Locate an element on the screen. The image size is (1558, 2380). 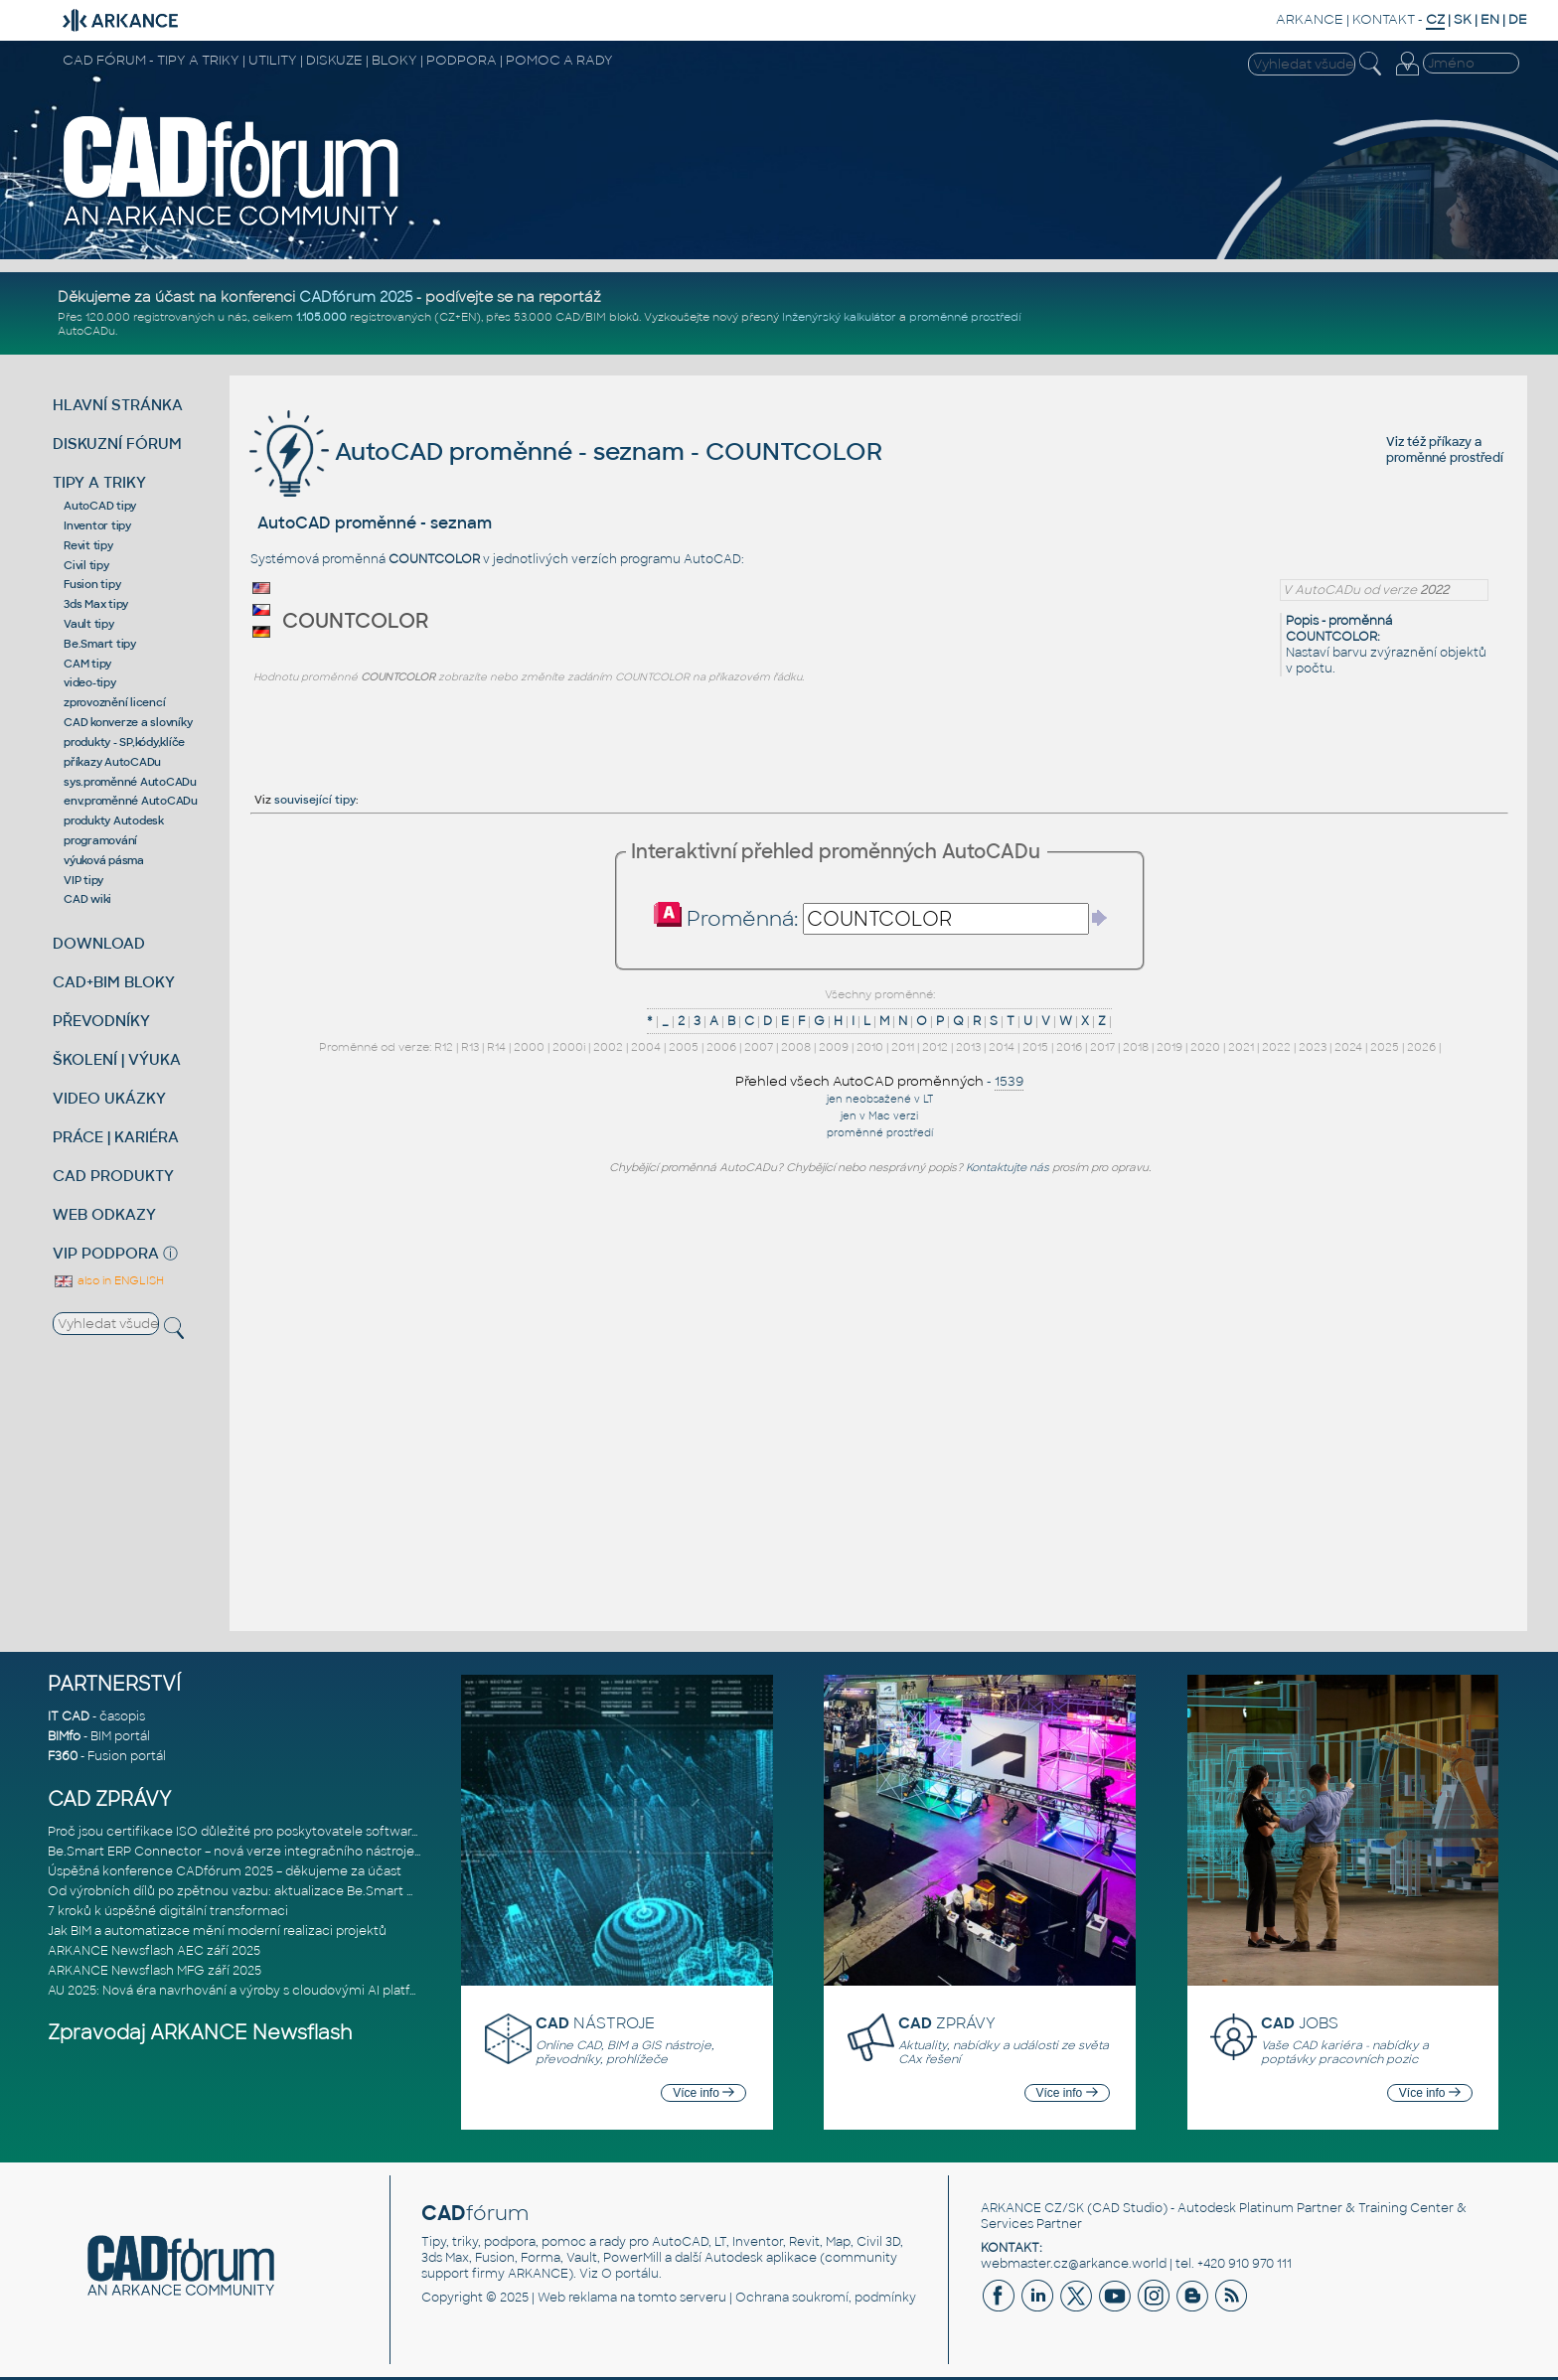
Be.Smart ERP Connector – nová verze integračního nástroje propojujíc is located at coordinates (263, 1851).